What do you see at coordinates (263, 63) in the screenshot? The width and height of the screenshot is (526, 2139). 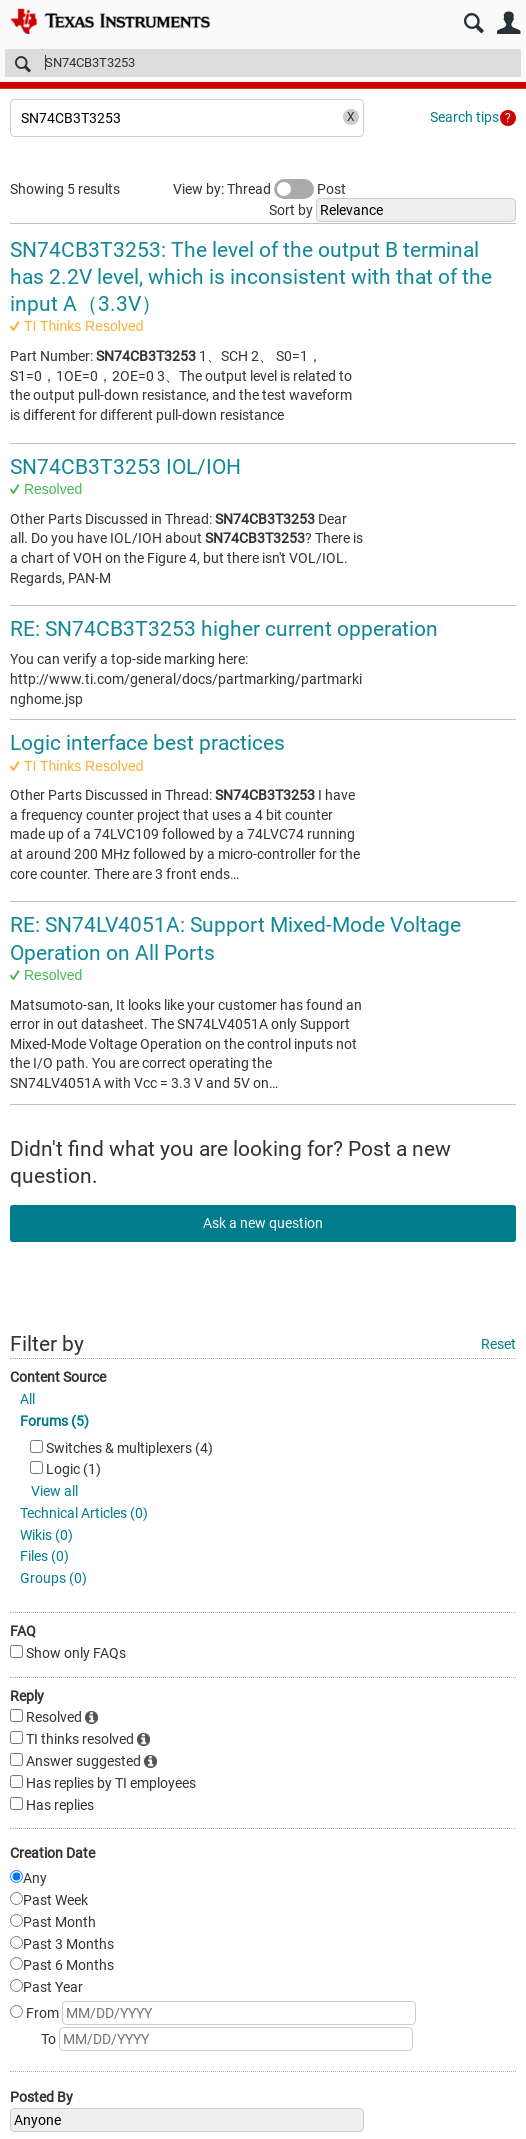 I see `[Search]` at bounding box center [263, 63].